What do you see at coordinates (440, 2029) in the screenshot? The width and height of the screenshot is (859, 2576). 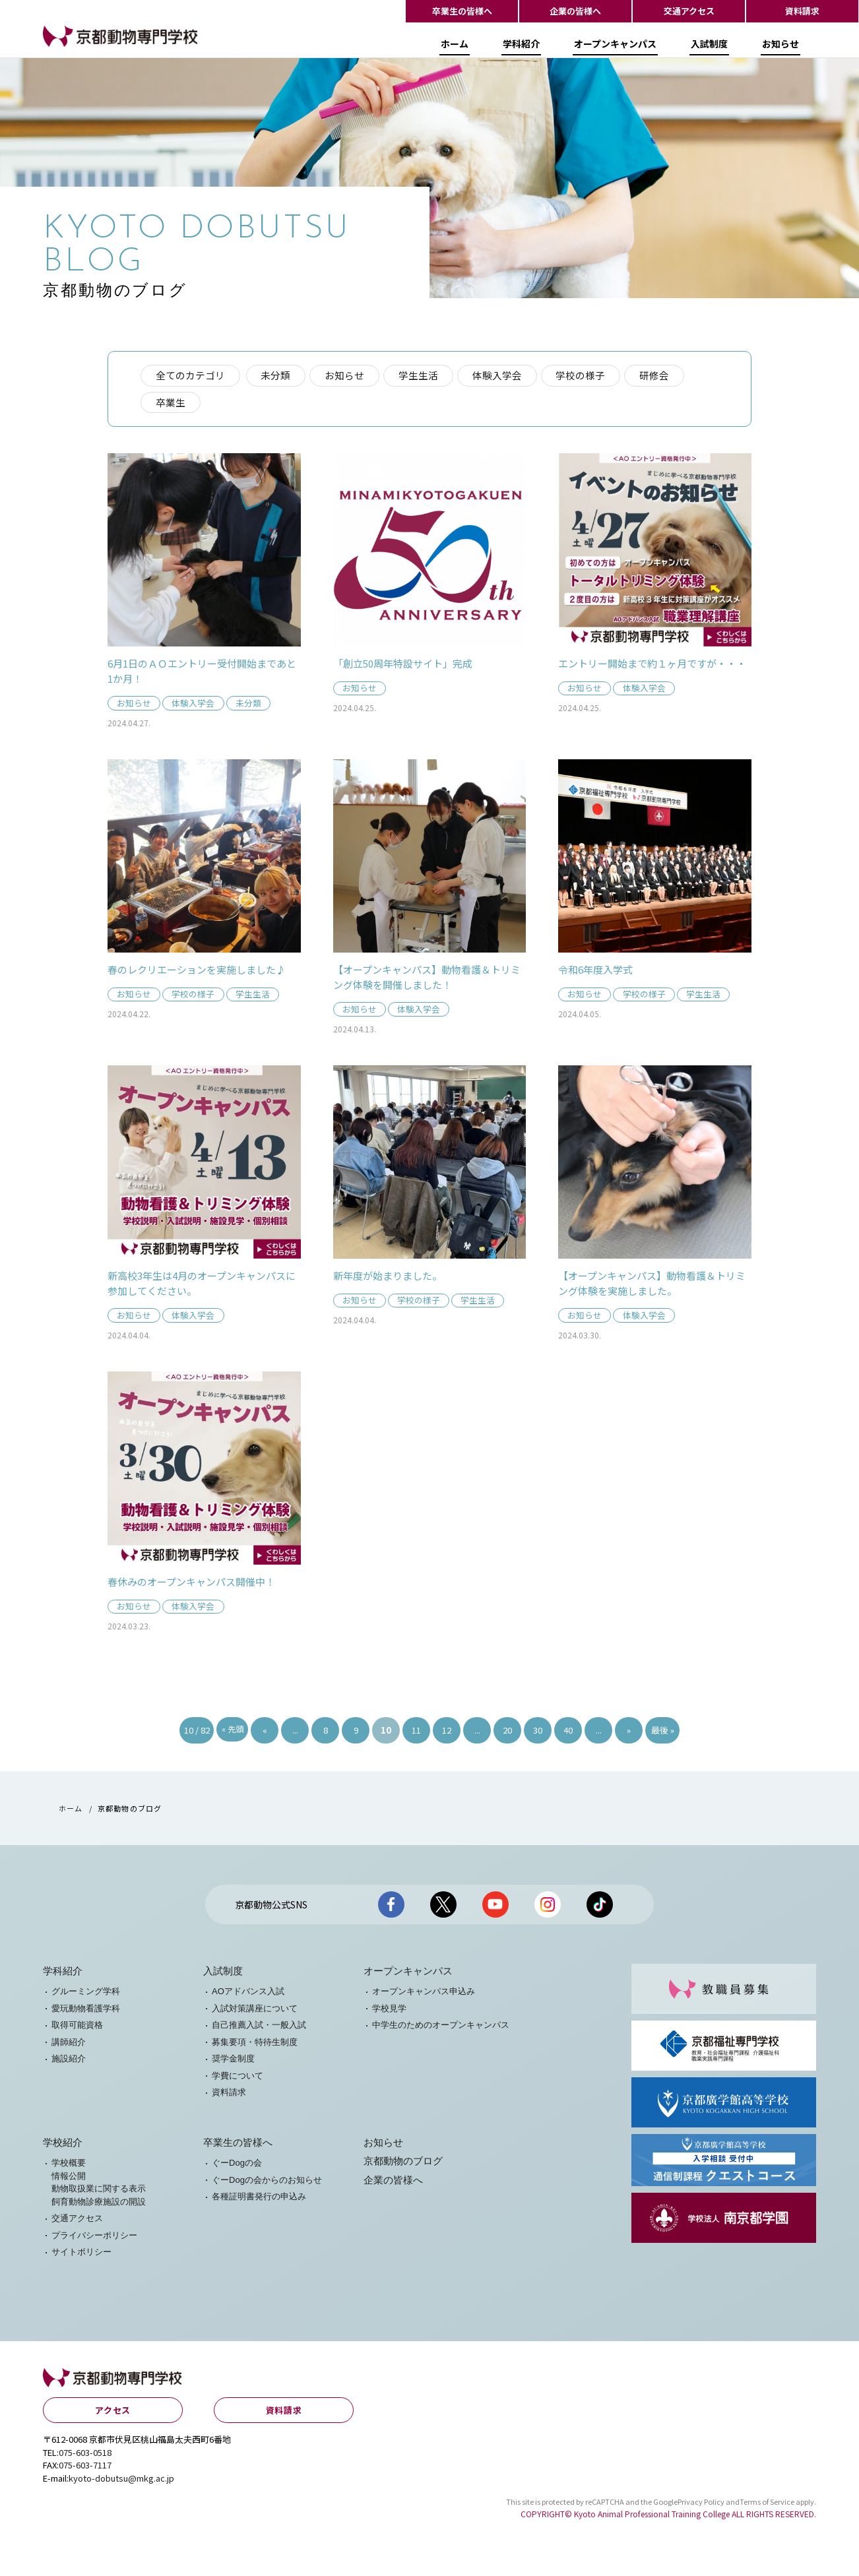 I see `中学生のためのオープンキャンパス` at bounding box center [440, 2029].